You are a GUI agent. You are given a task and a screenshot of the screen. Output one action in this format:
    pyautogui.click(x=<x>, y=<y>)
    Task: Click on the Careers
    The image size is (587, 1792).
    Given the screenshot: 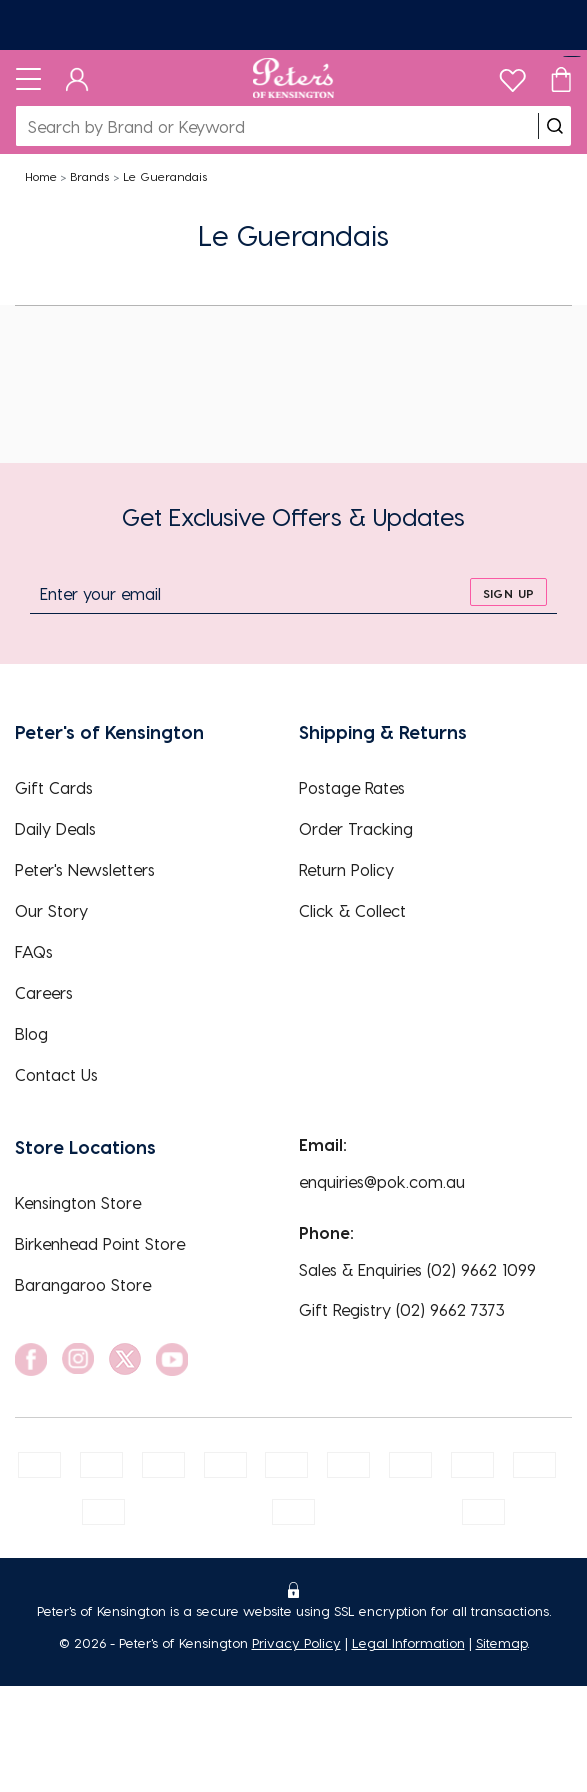 What is the action you would take?
    pyautogui.click(x=44, y=992)
    